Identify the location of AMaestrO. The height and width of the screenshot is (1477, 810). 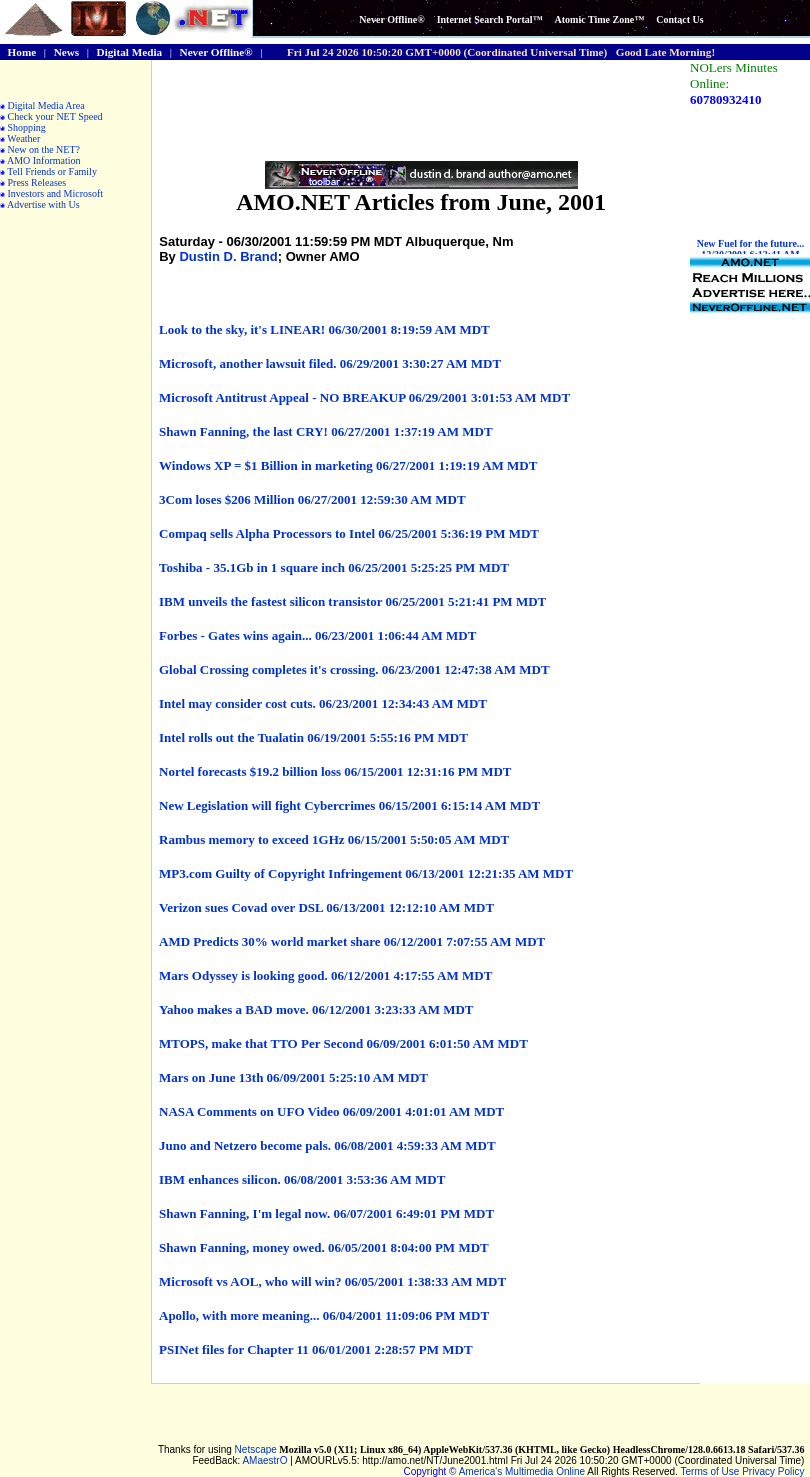
(264, 1460).